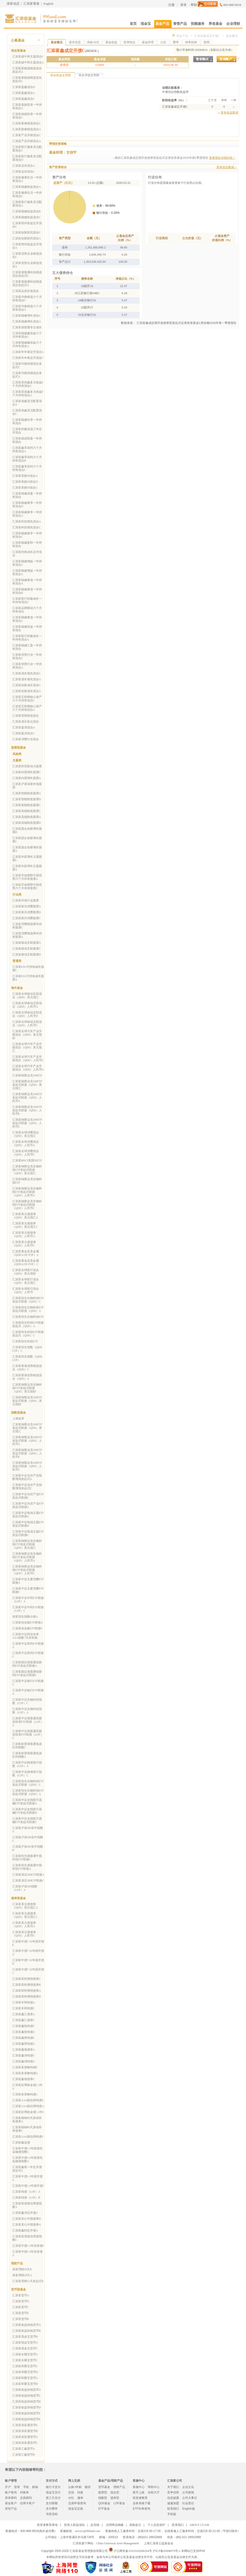 The image size is (246, 2576). What do you see at coordinates (18, 50) in the screenshot?
I see `混合型基金` at bounding box center [18, 50].